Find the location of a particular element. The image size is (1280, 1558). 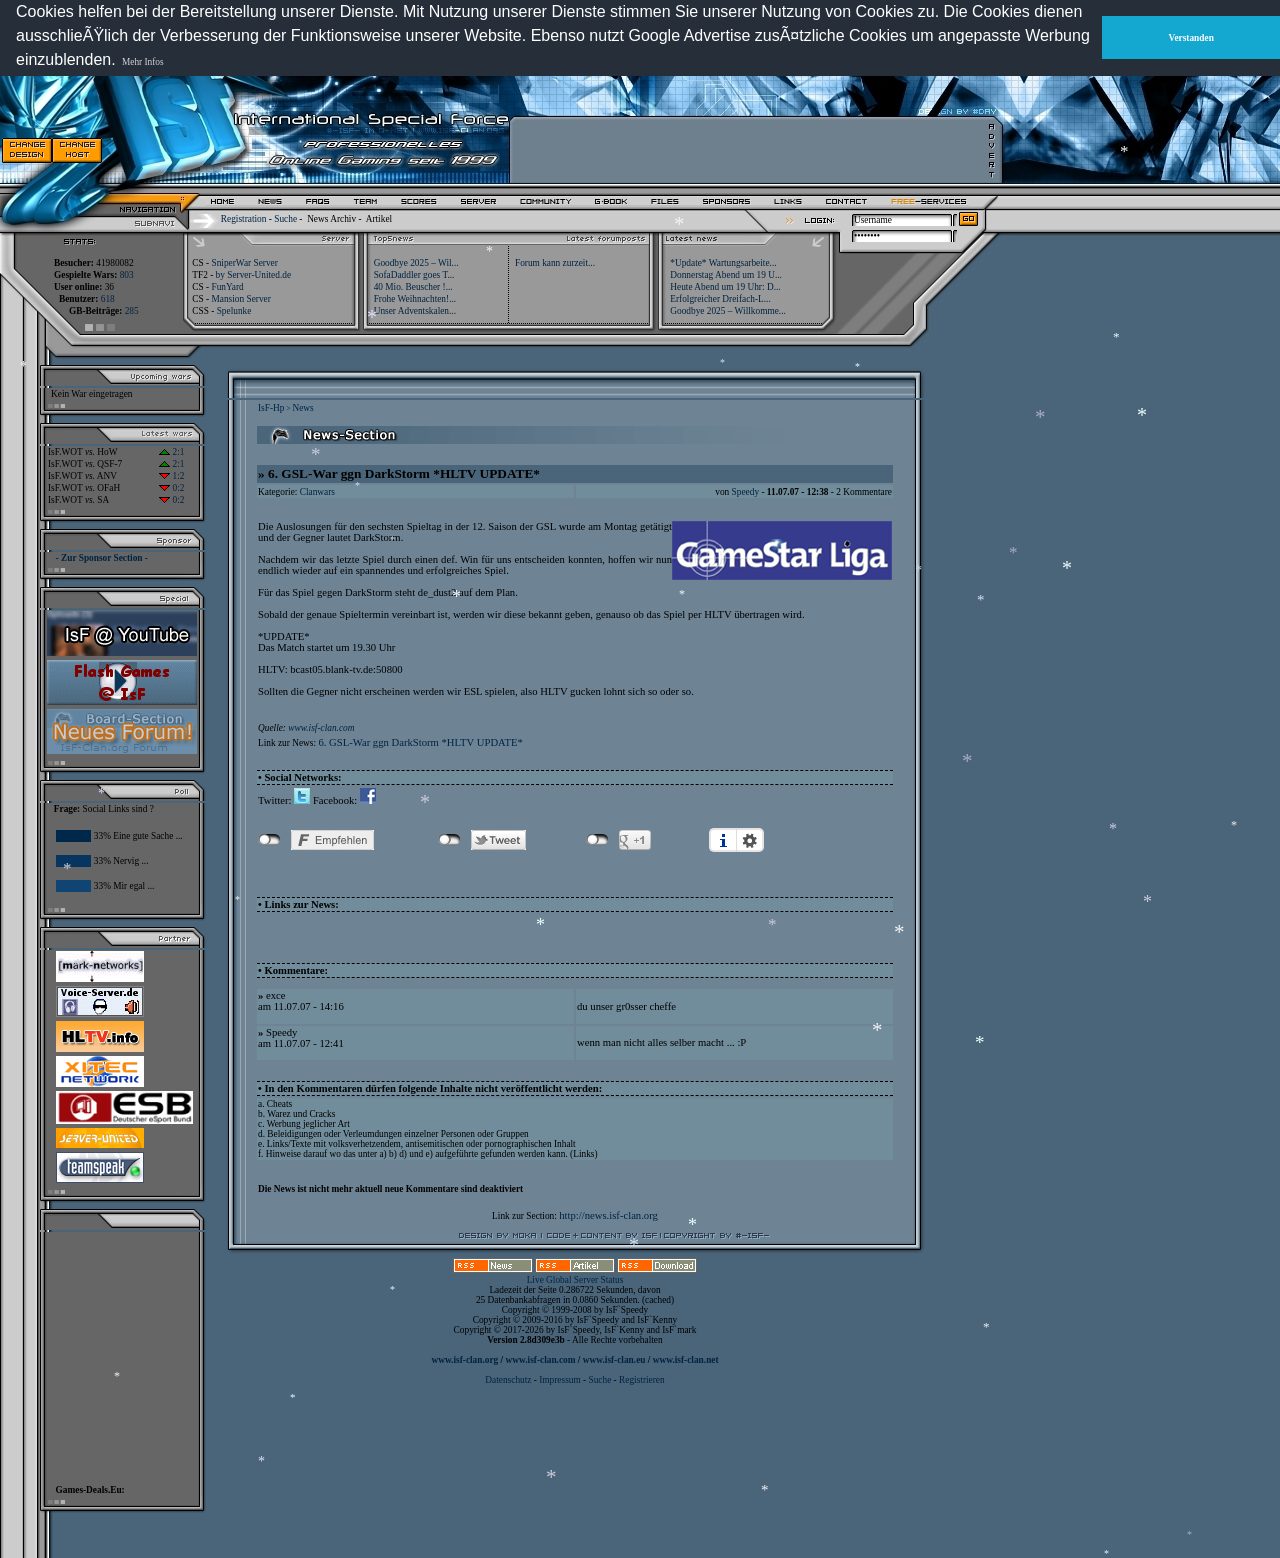

2:1 is located at coordinates (171, 452).